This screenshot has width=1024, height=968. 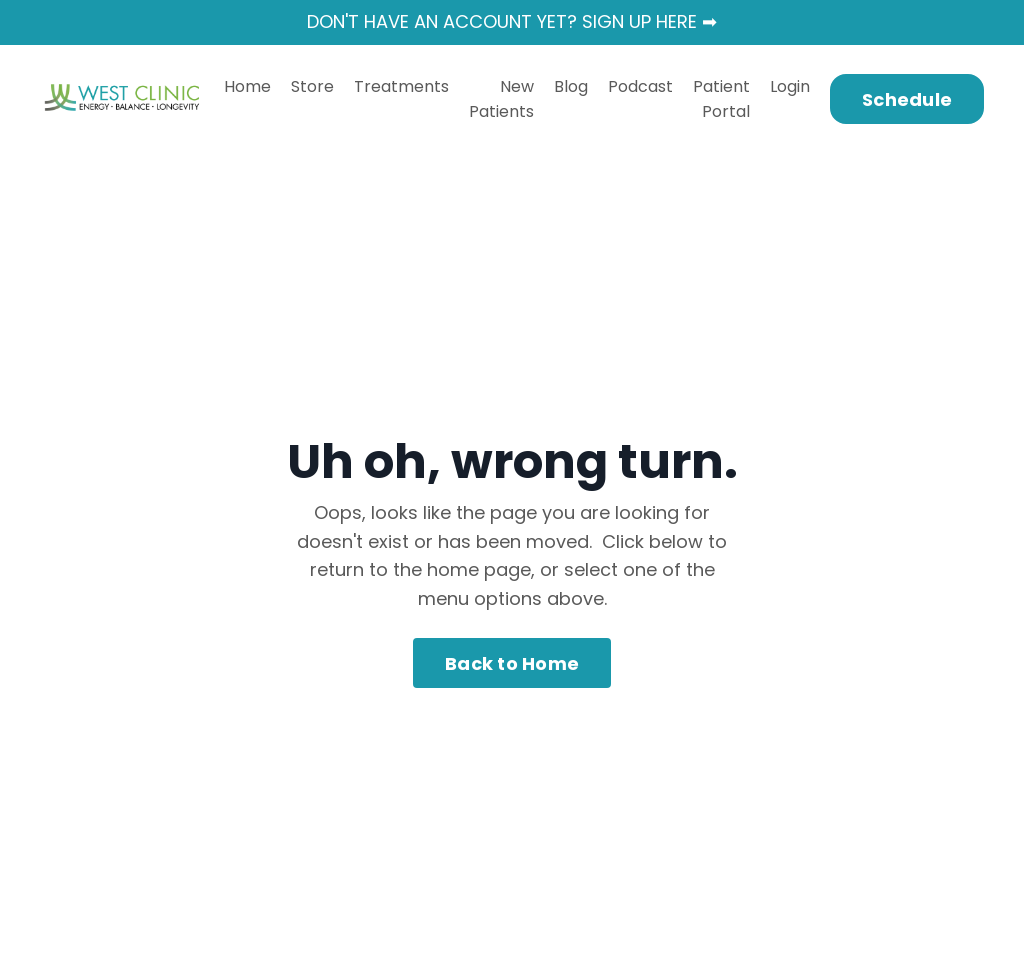 What do you see at coordinates (640, 86) in the screenshot?
I see `Podcast` at bounding box center [640, 86].